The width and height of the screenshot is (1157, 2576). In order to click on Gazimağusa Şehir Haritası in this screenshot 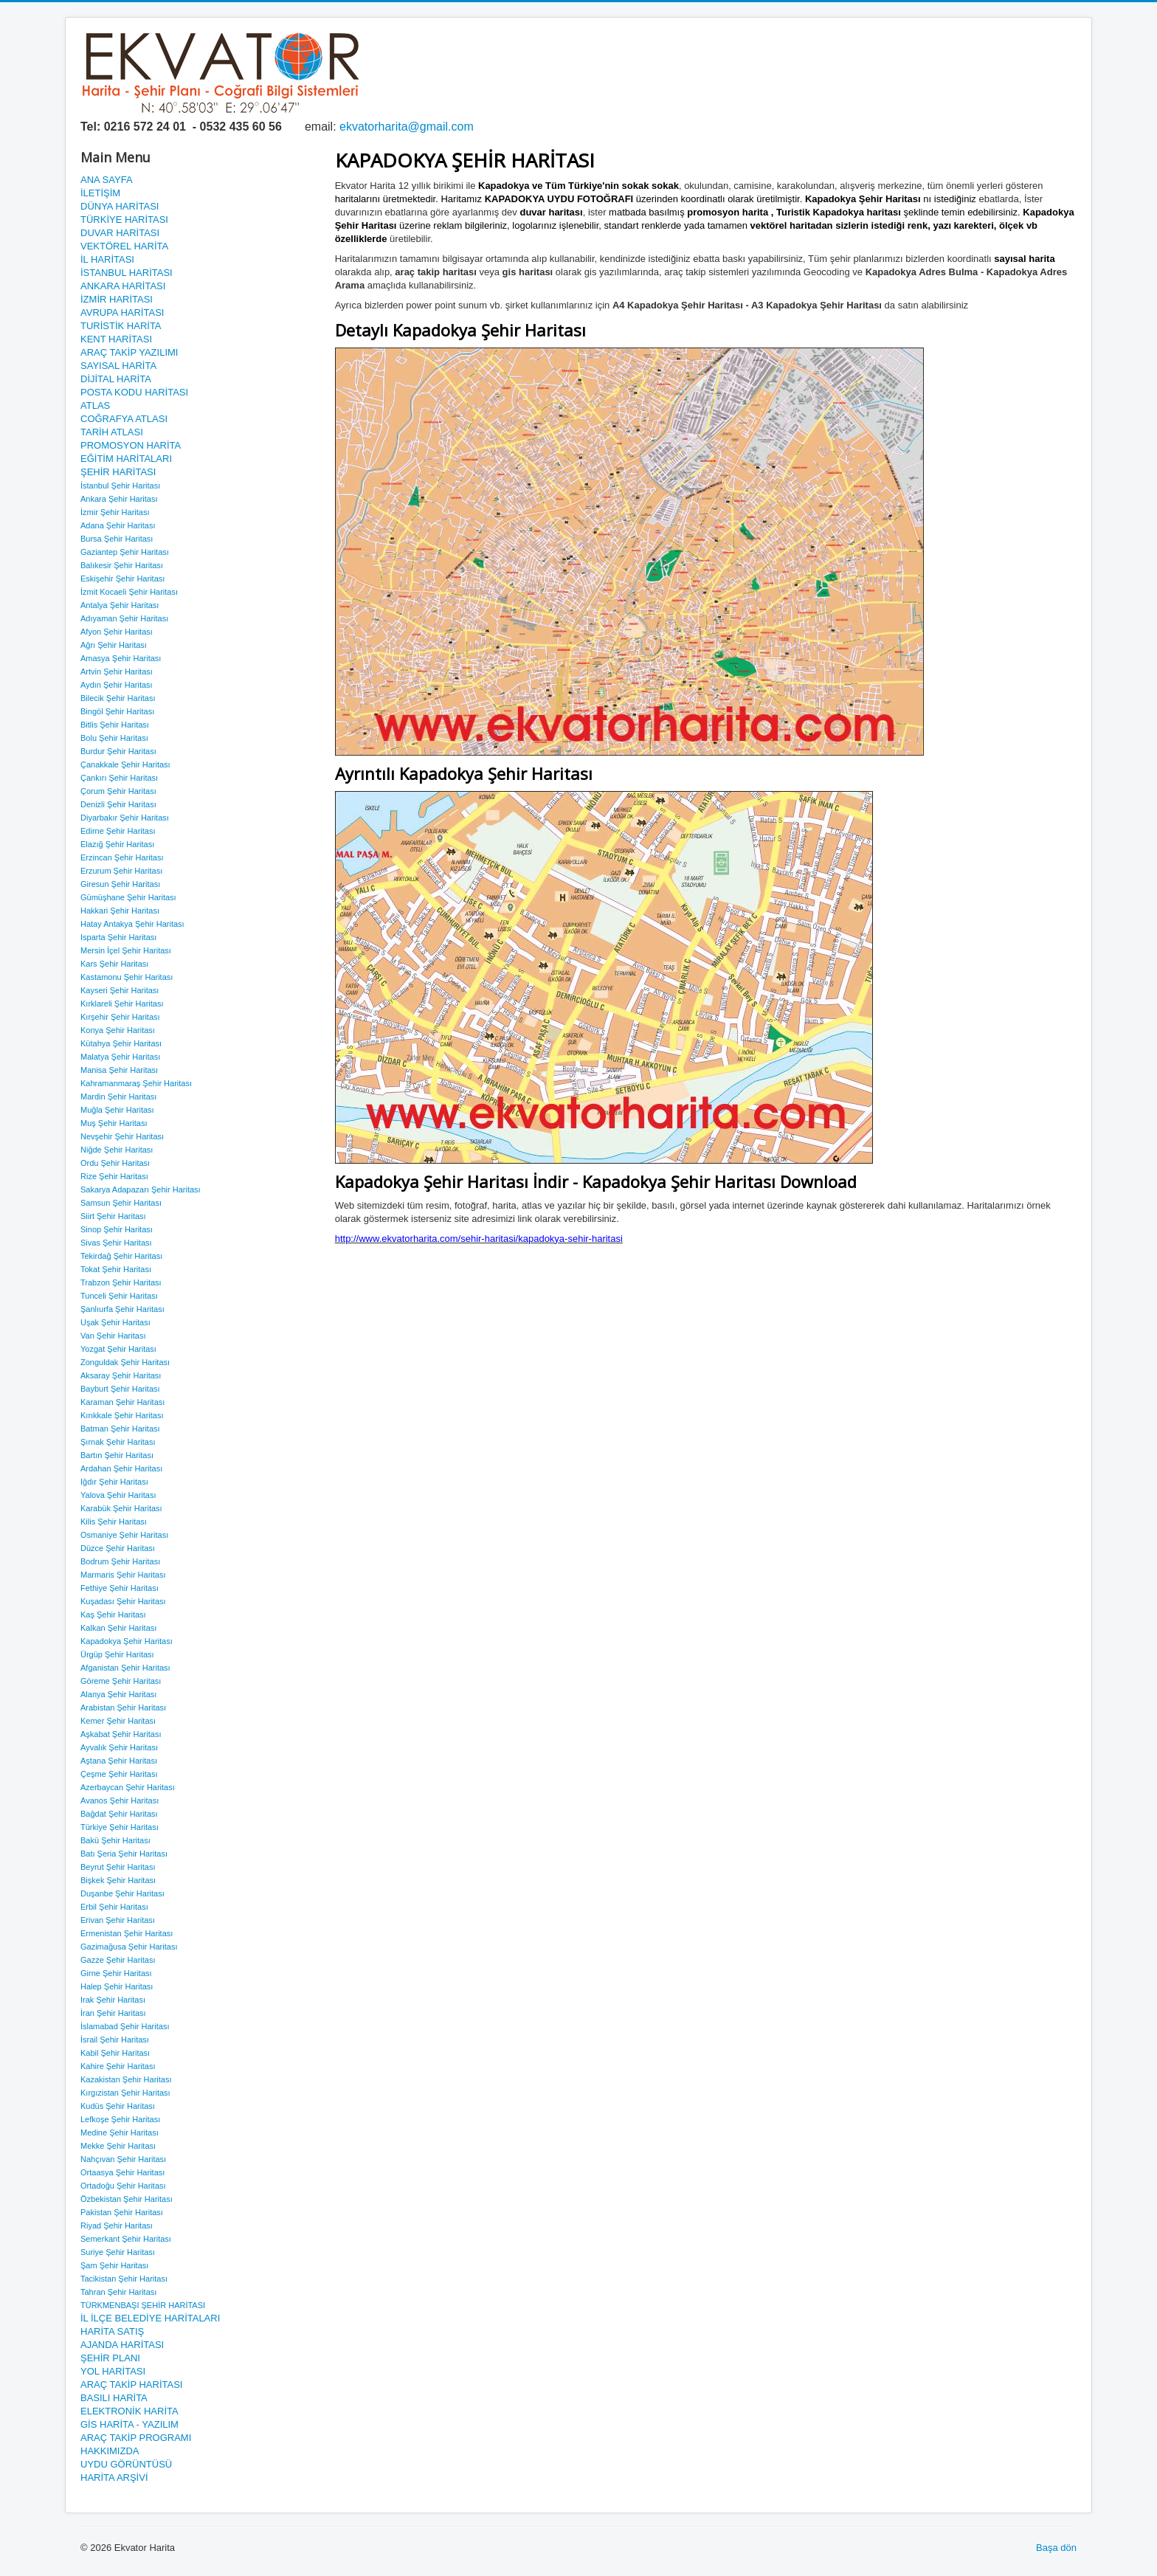, I will do `click(128, 1946)`.